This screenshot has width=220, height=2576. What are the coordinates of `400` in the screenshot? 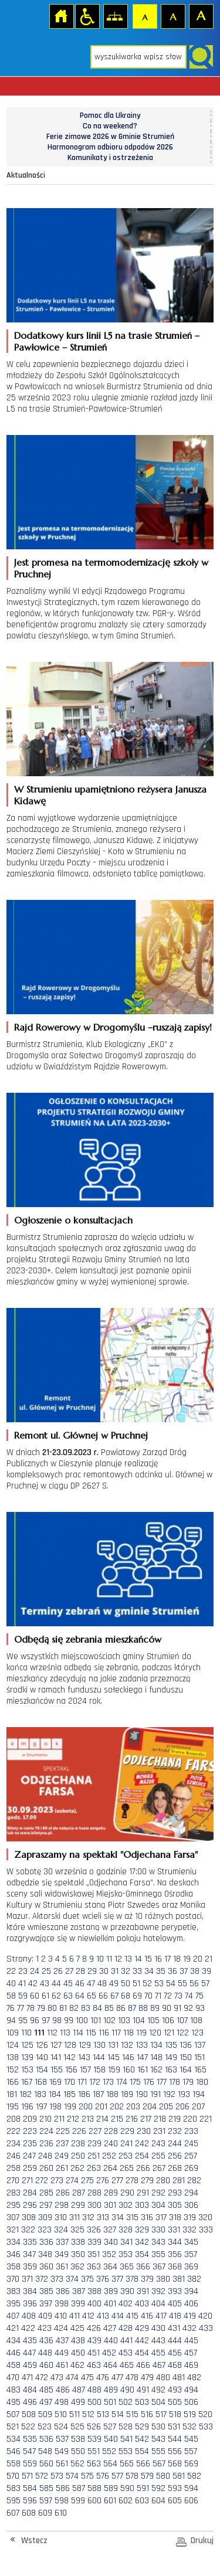 It's located at (94, 2304).